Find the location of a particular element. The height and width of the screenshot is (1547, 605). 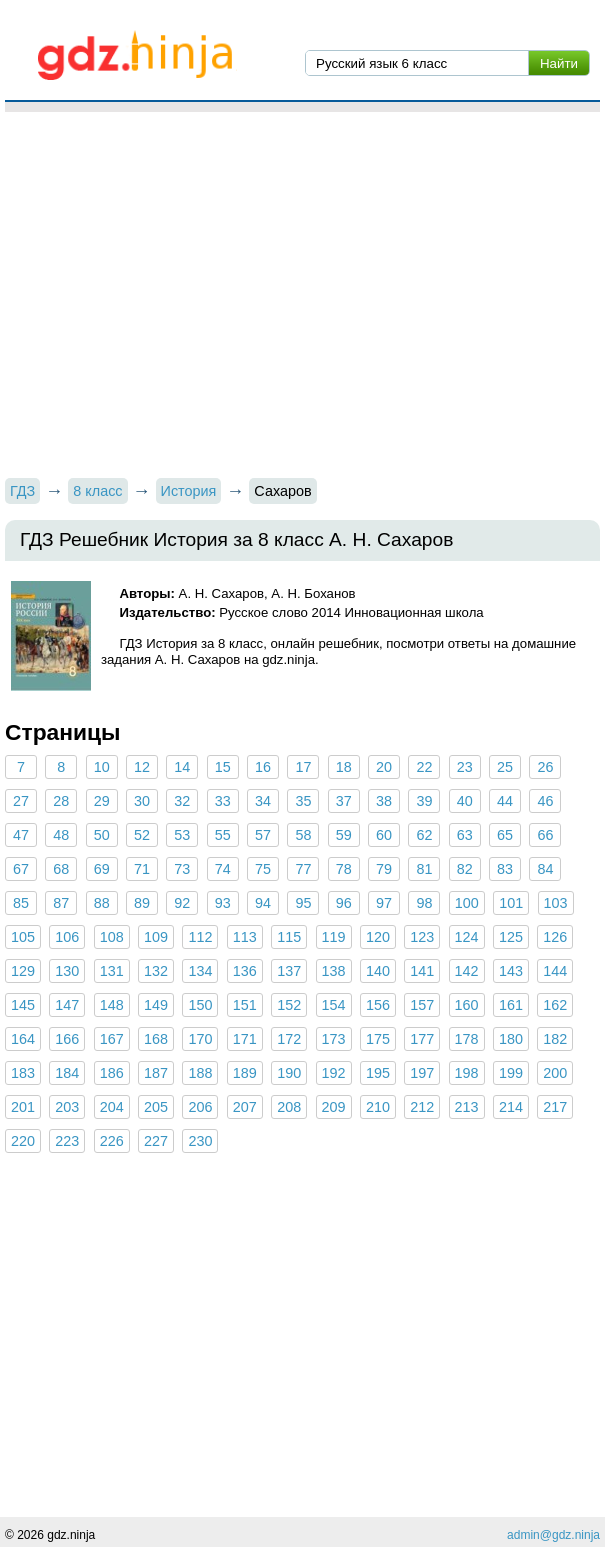

115 is located at coordinates (289, 937).